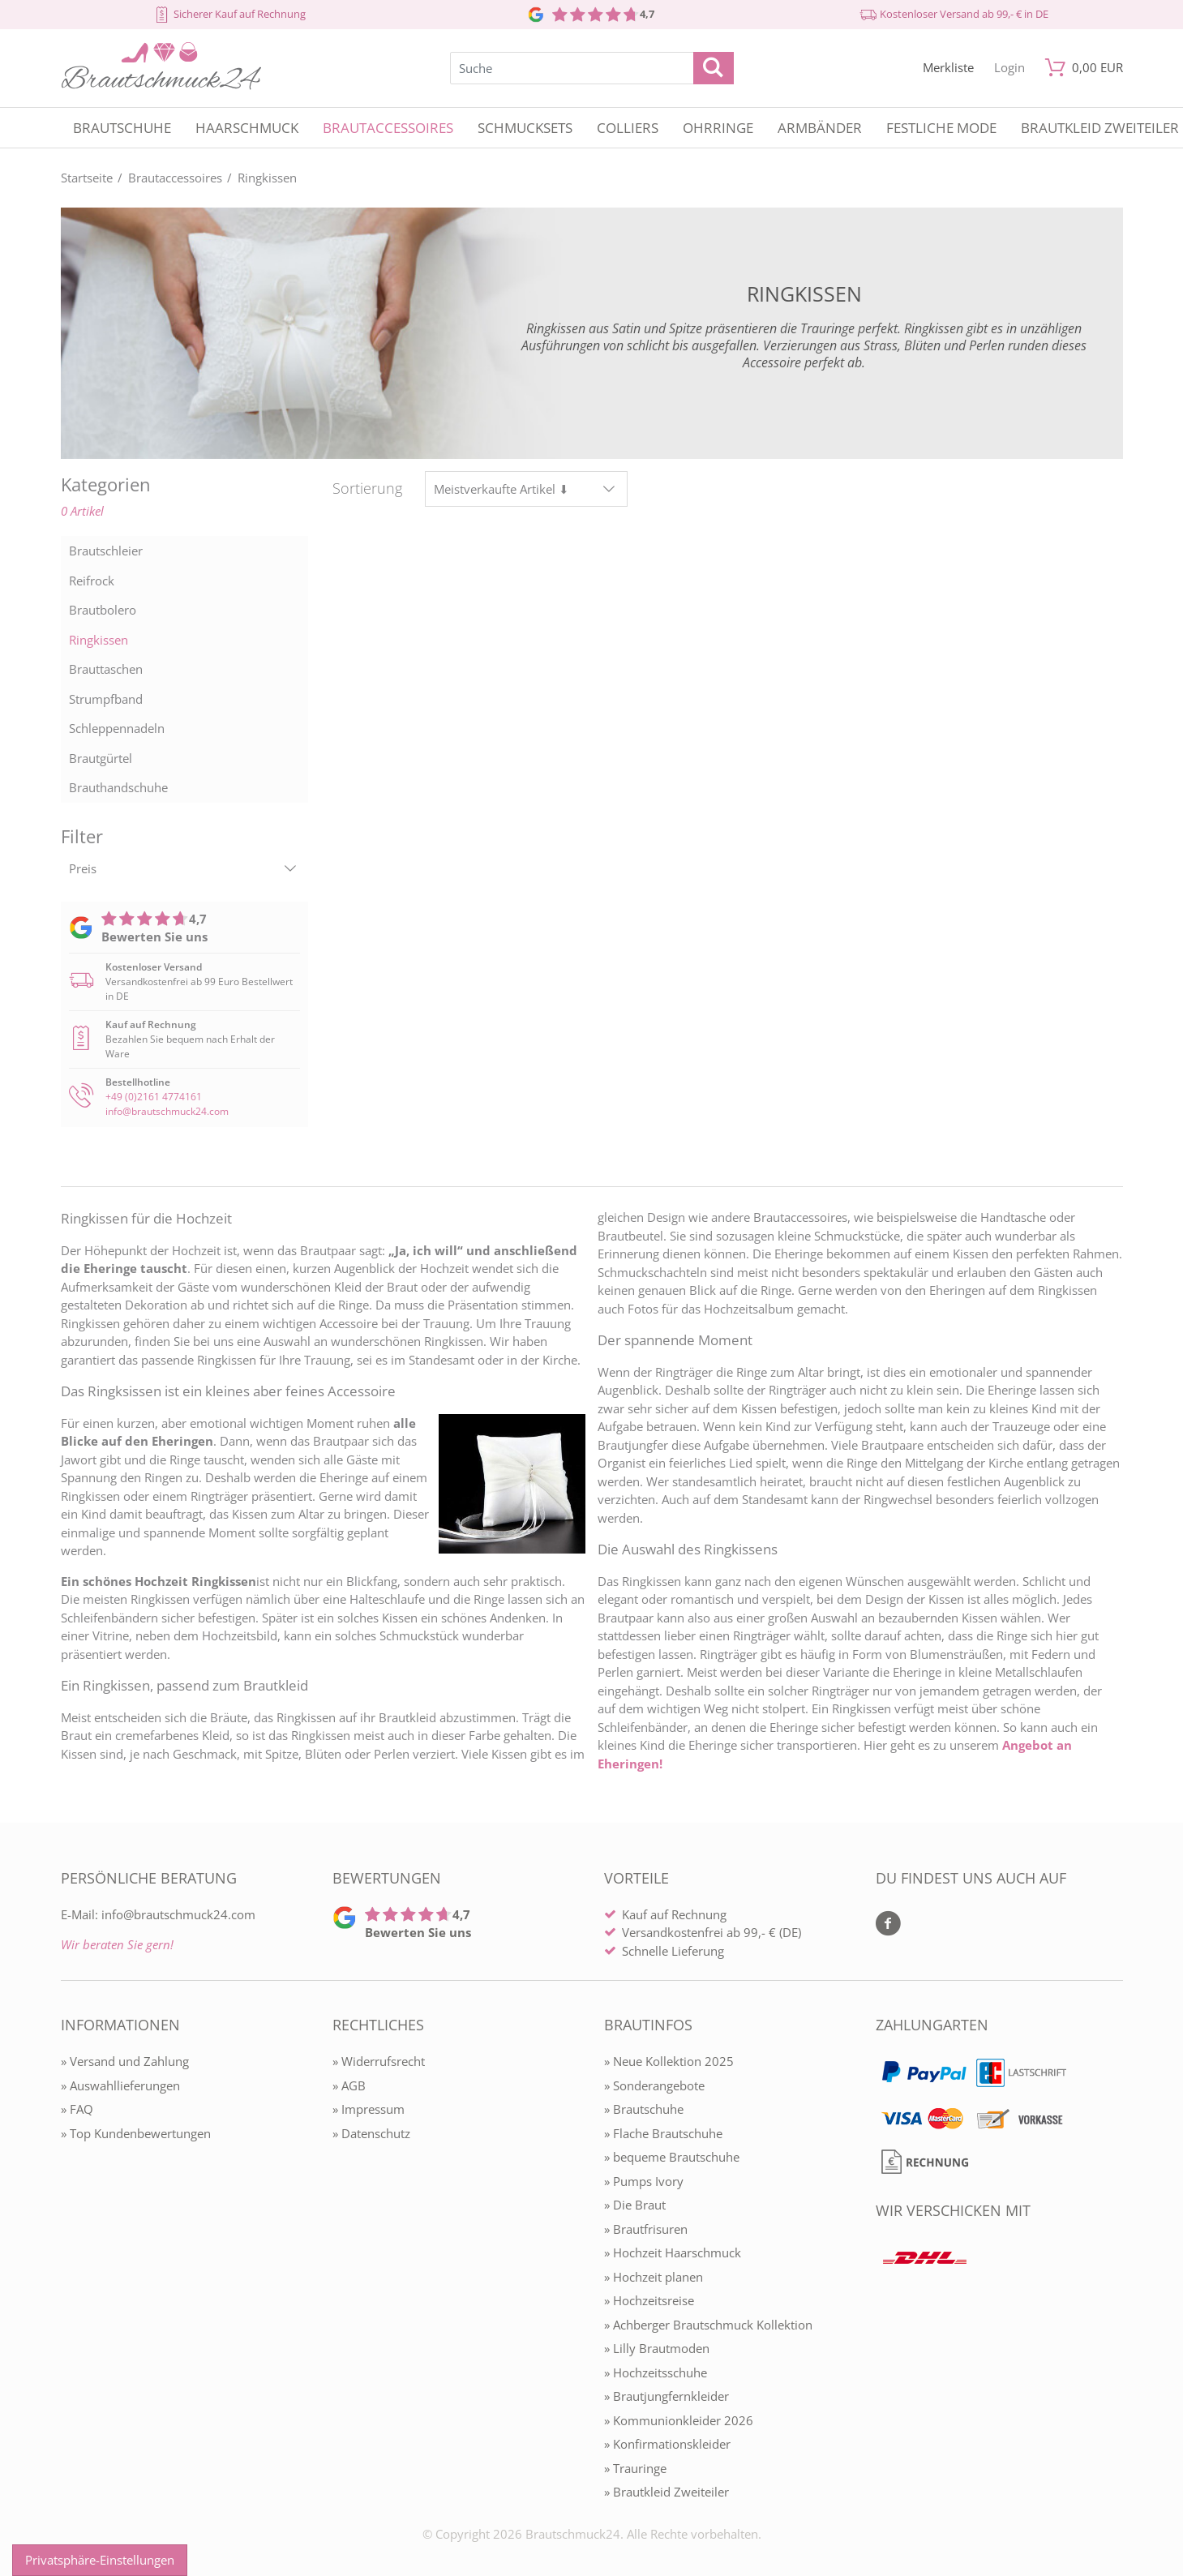 Image resolution: width=1183 pixels, height=2576 pixels. Describe the element at coordinates (106, 550) in the screenshot. I see `Brautschleier` at that location.